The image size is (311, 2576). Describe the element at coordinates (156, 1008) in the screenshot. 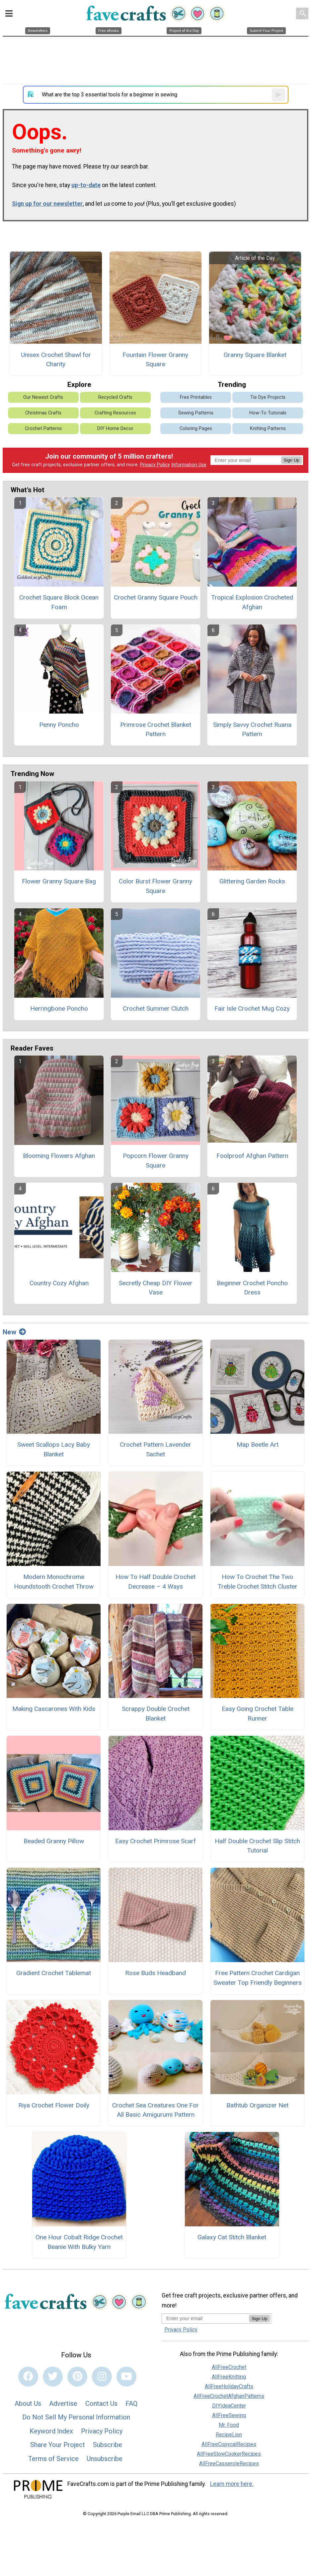

I see `Crochet Summer Clutch` at that location.